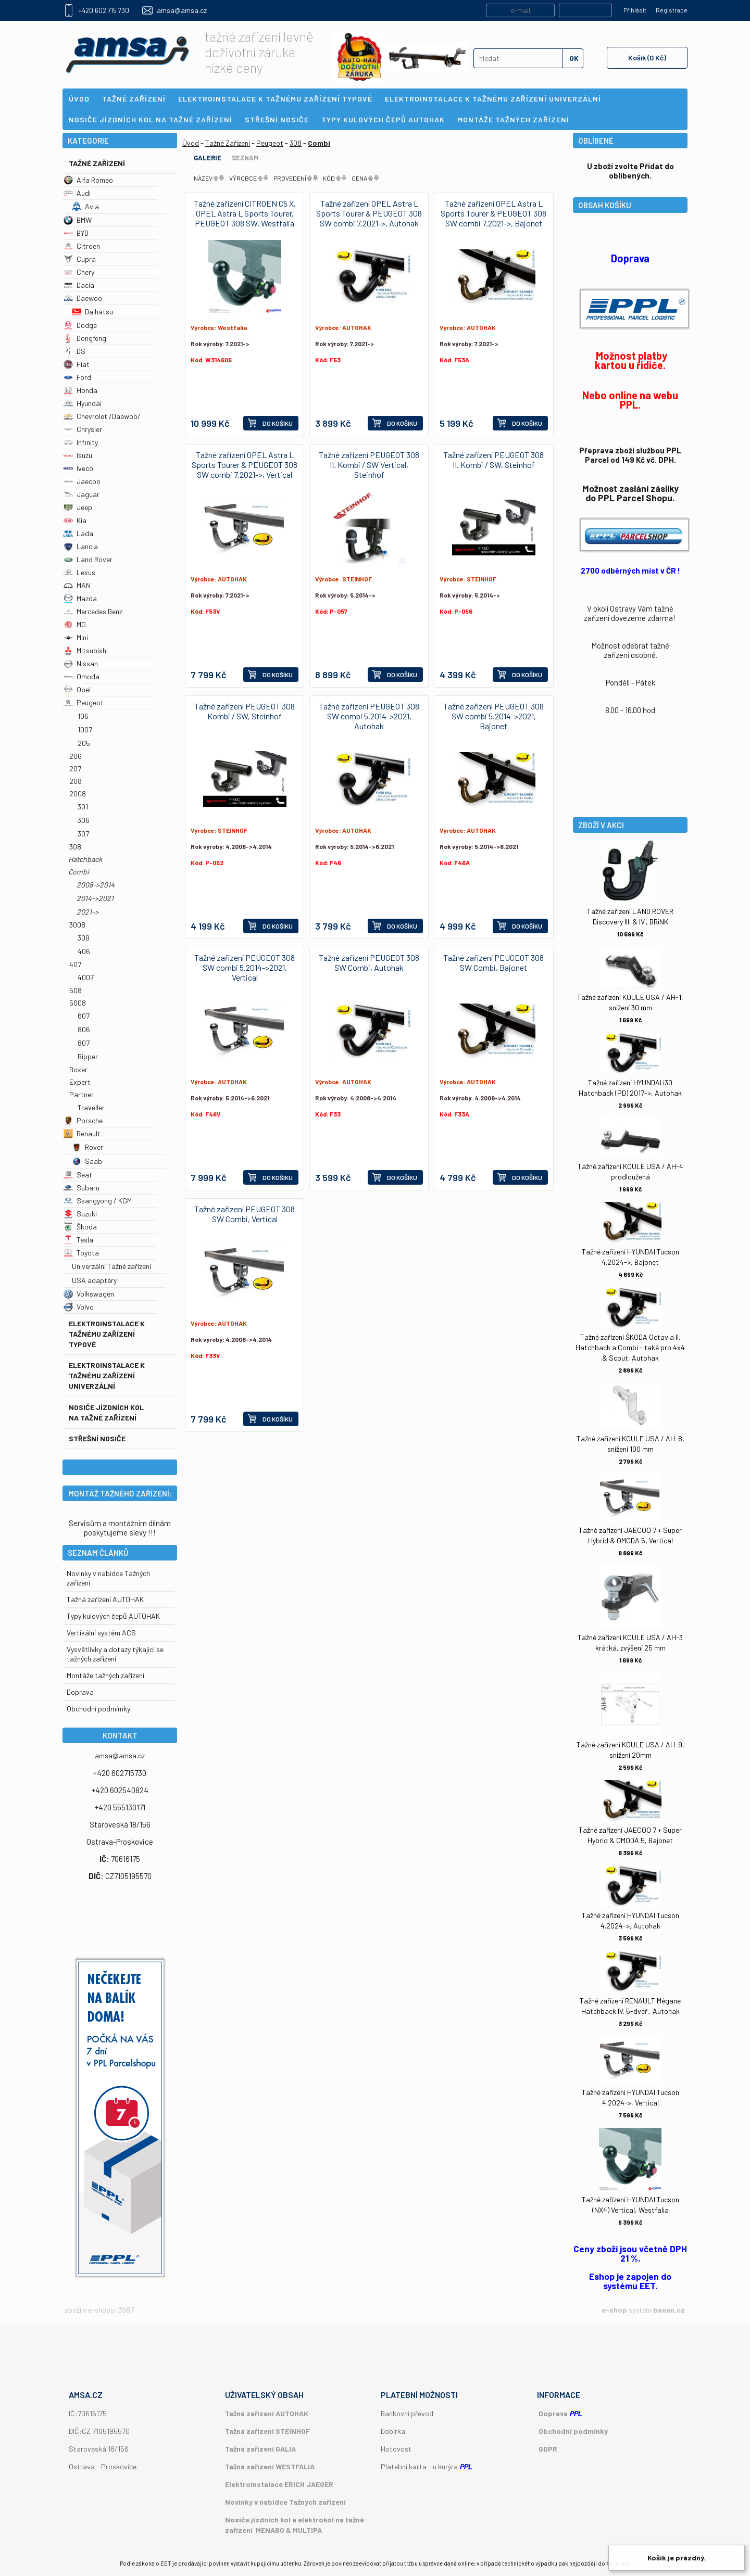  I want to click on 301, so click(83, 806).